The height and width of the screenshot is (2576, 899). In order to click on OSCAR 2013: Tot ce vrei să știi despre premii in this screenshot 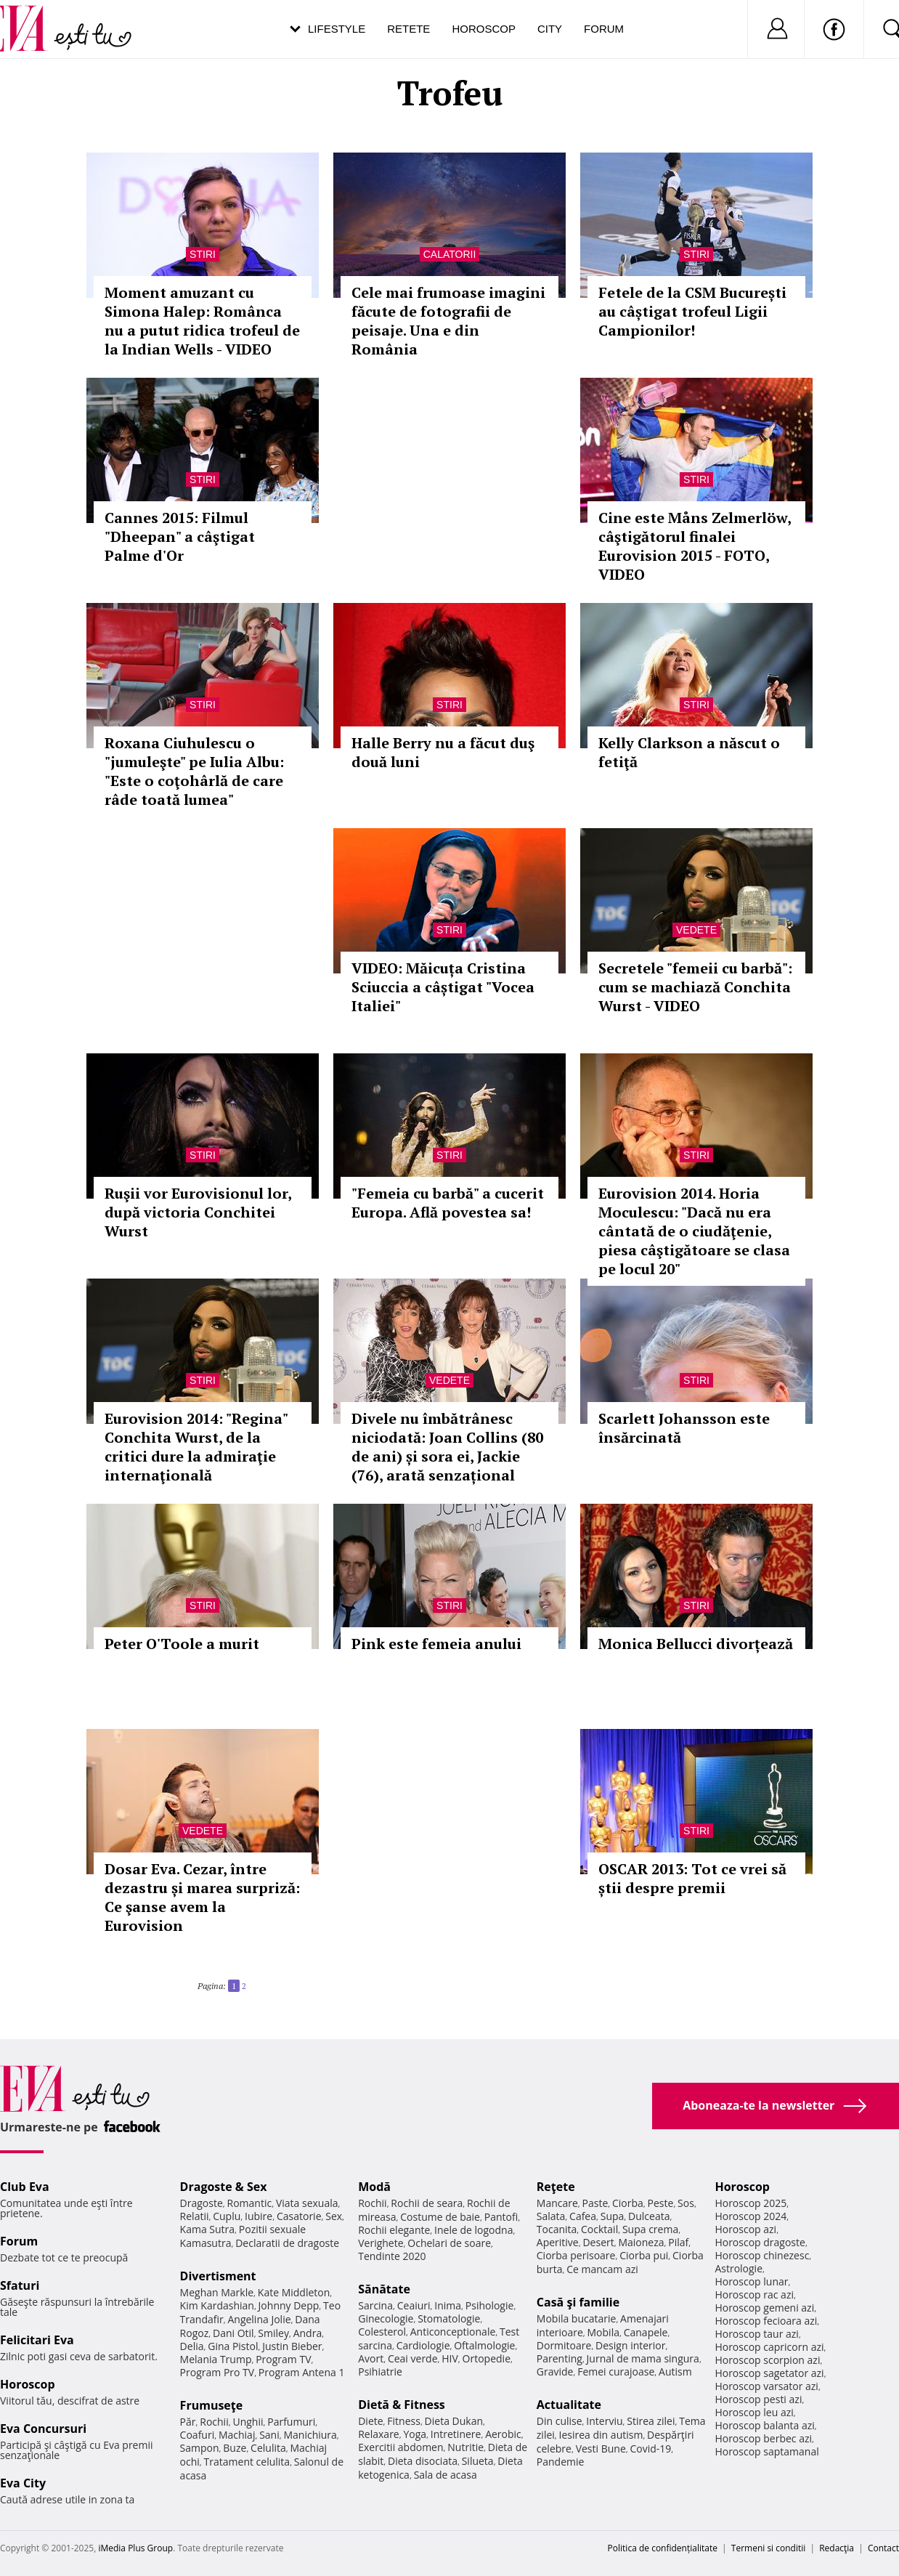, I will do `click(692, 1878)`.